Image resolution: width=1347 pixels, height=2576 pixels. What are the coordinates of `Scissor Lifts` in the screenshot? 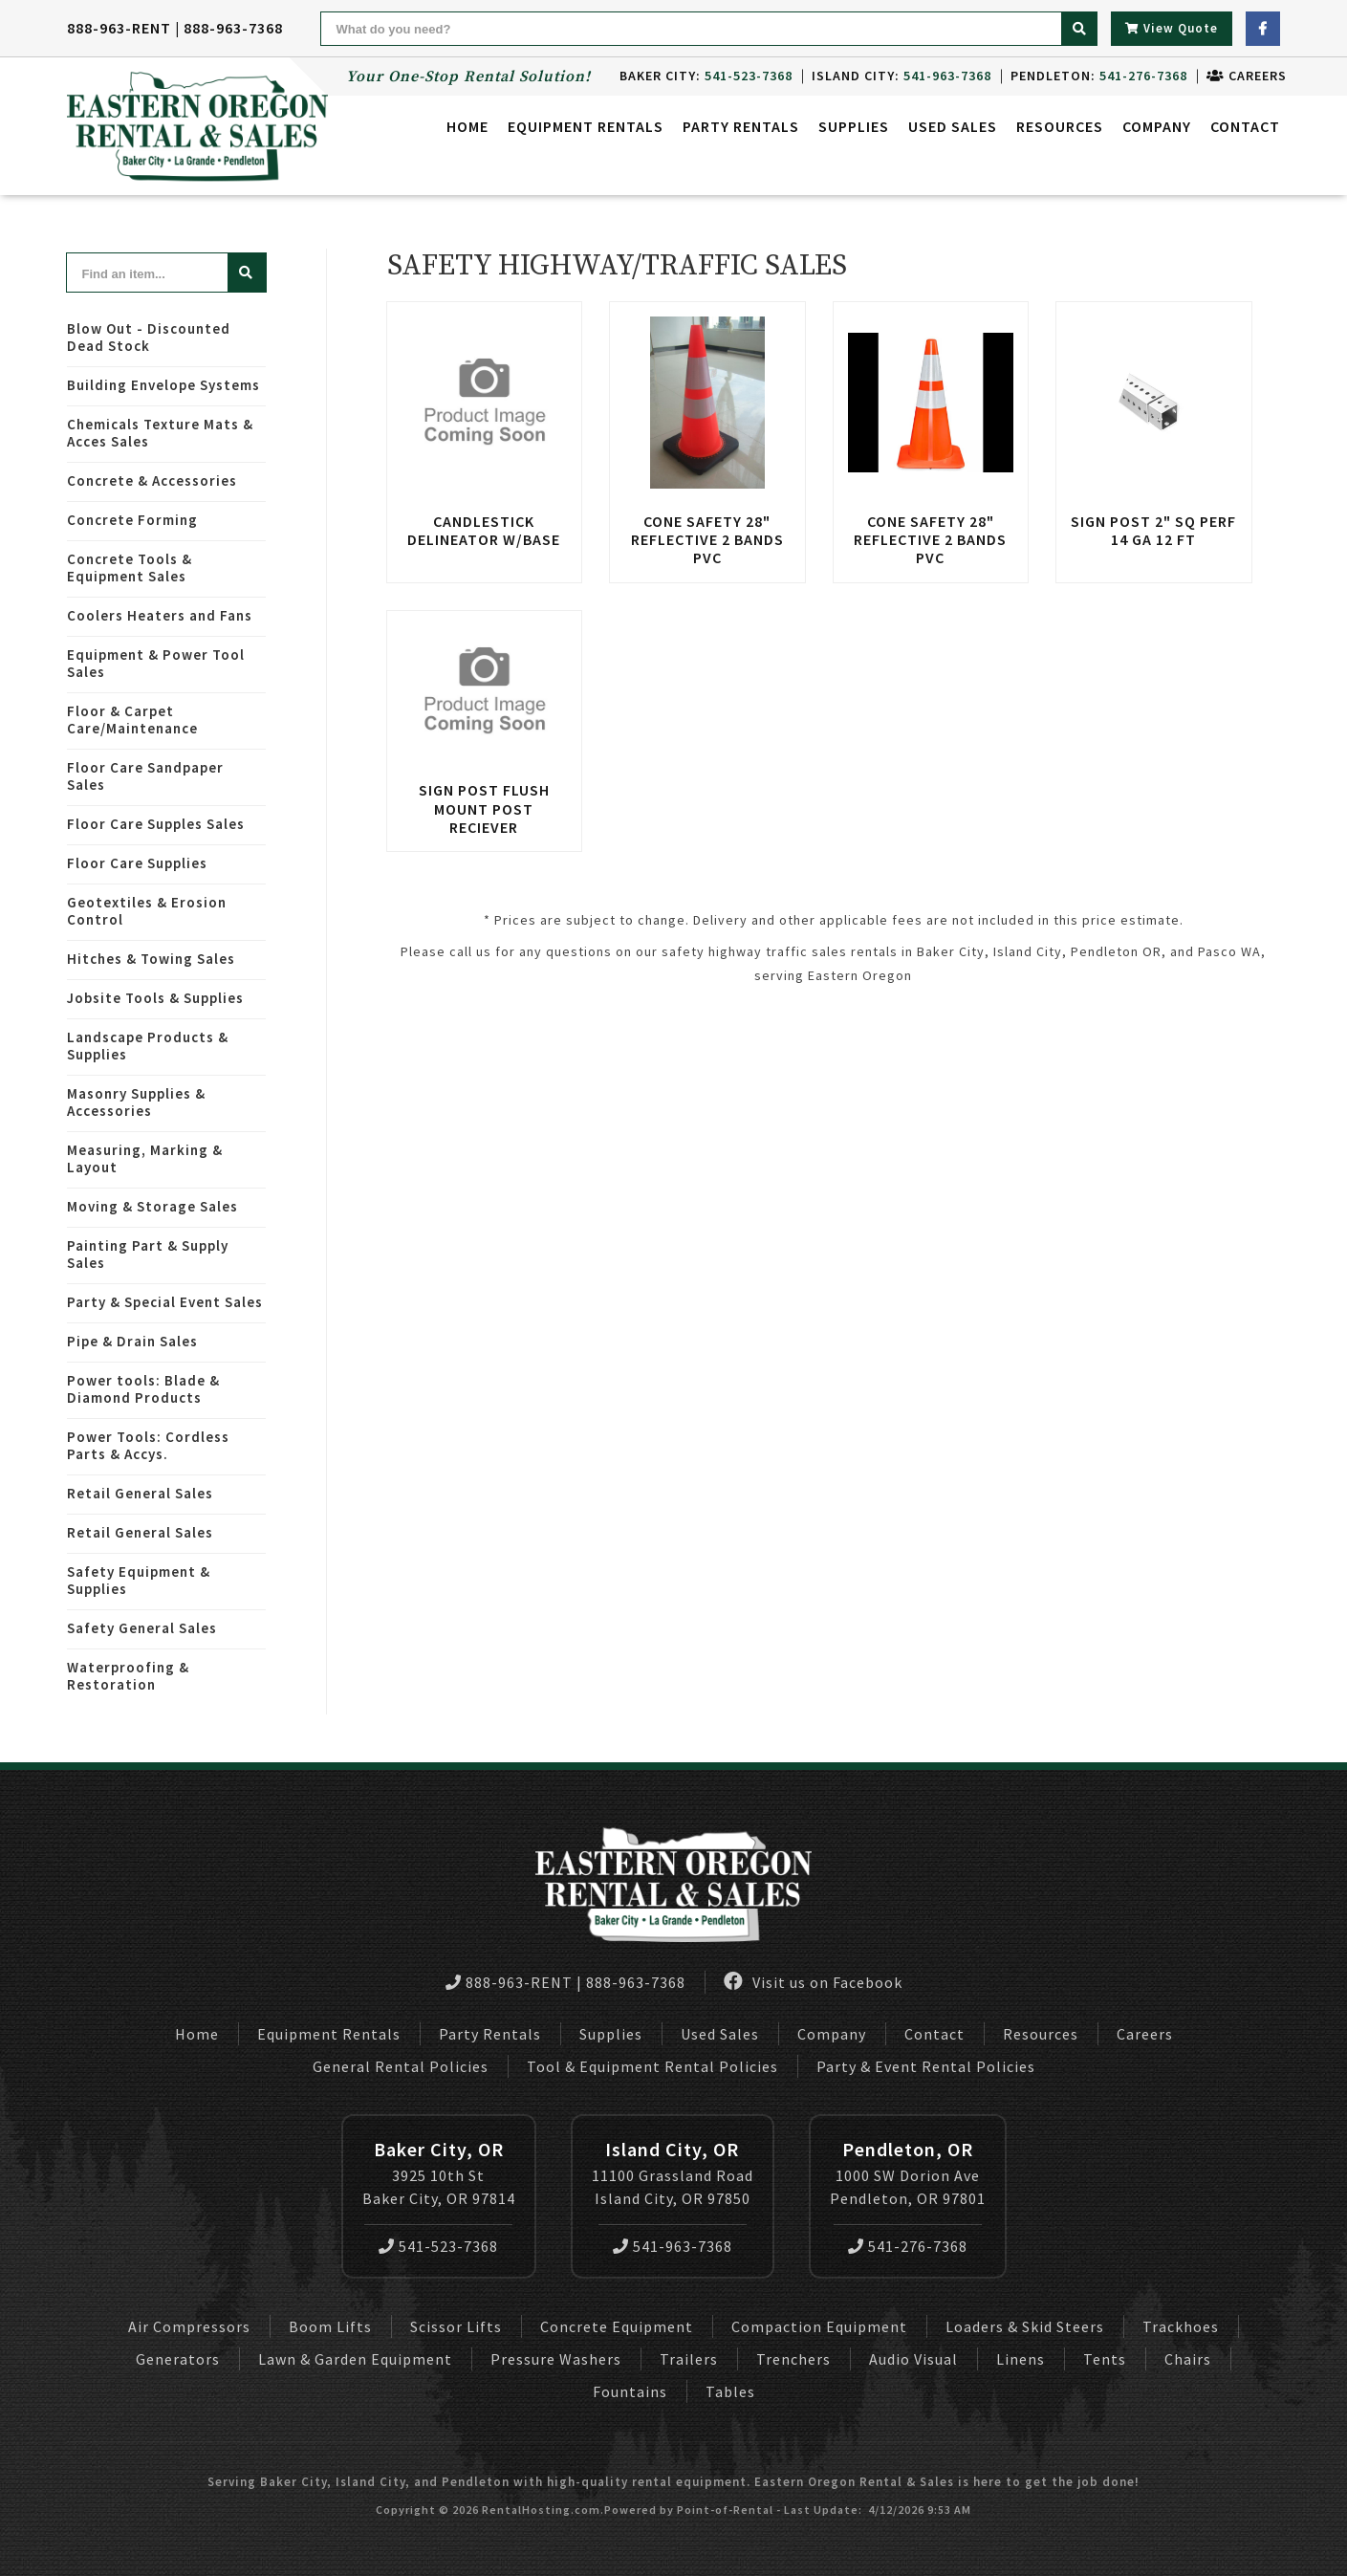 It's located at (456, 2326).